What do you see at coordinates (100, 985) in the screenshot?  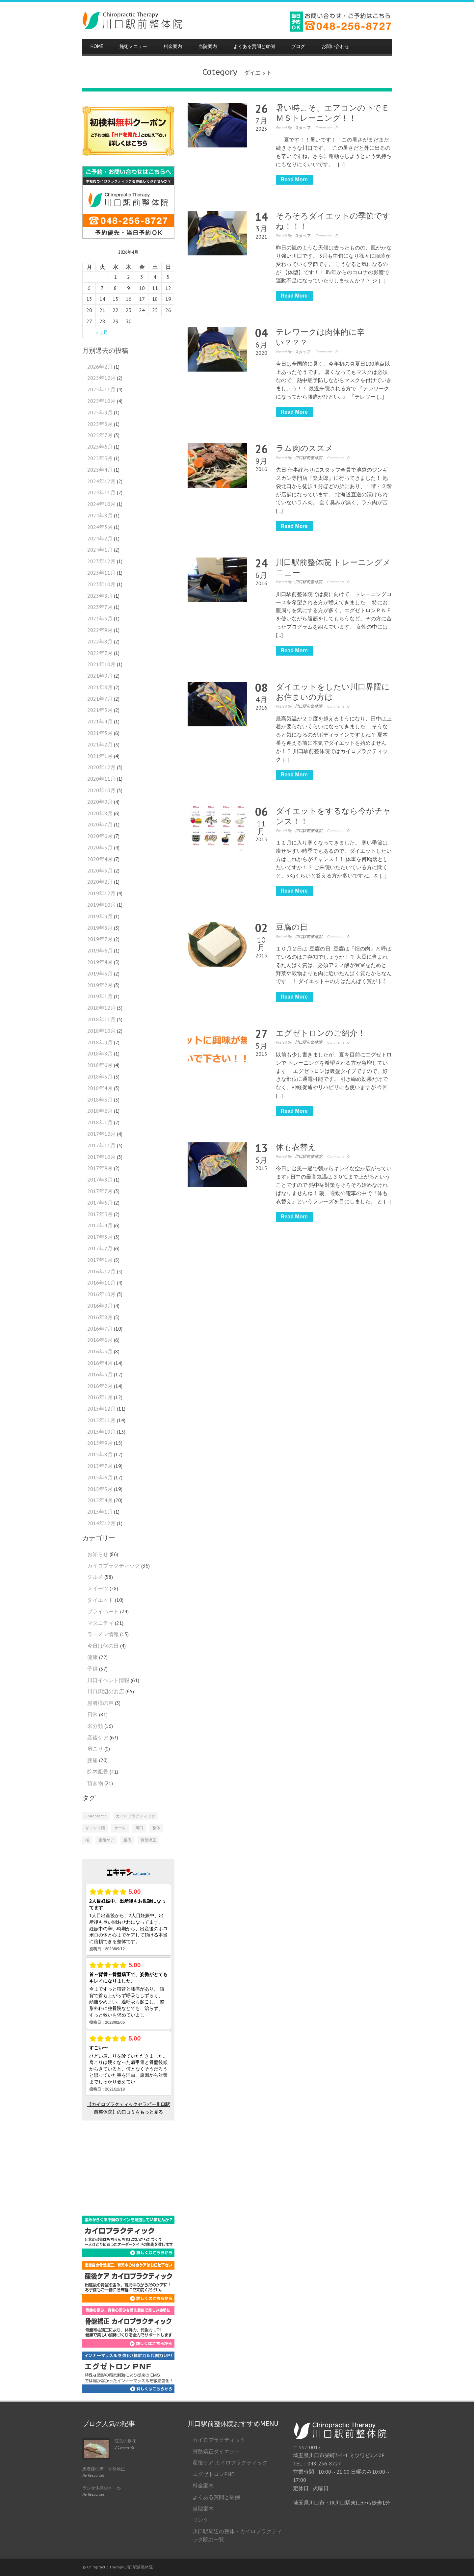 I see `2019年2月` at bounding box center [100, 985].